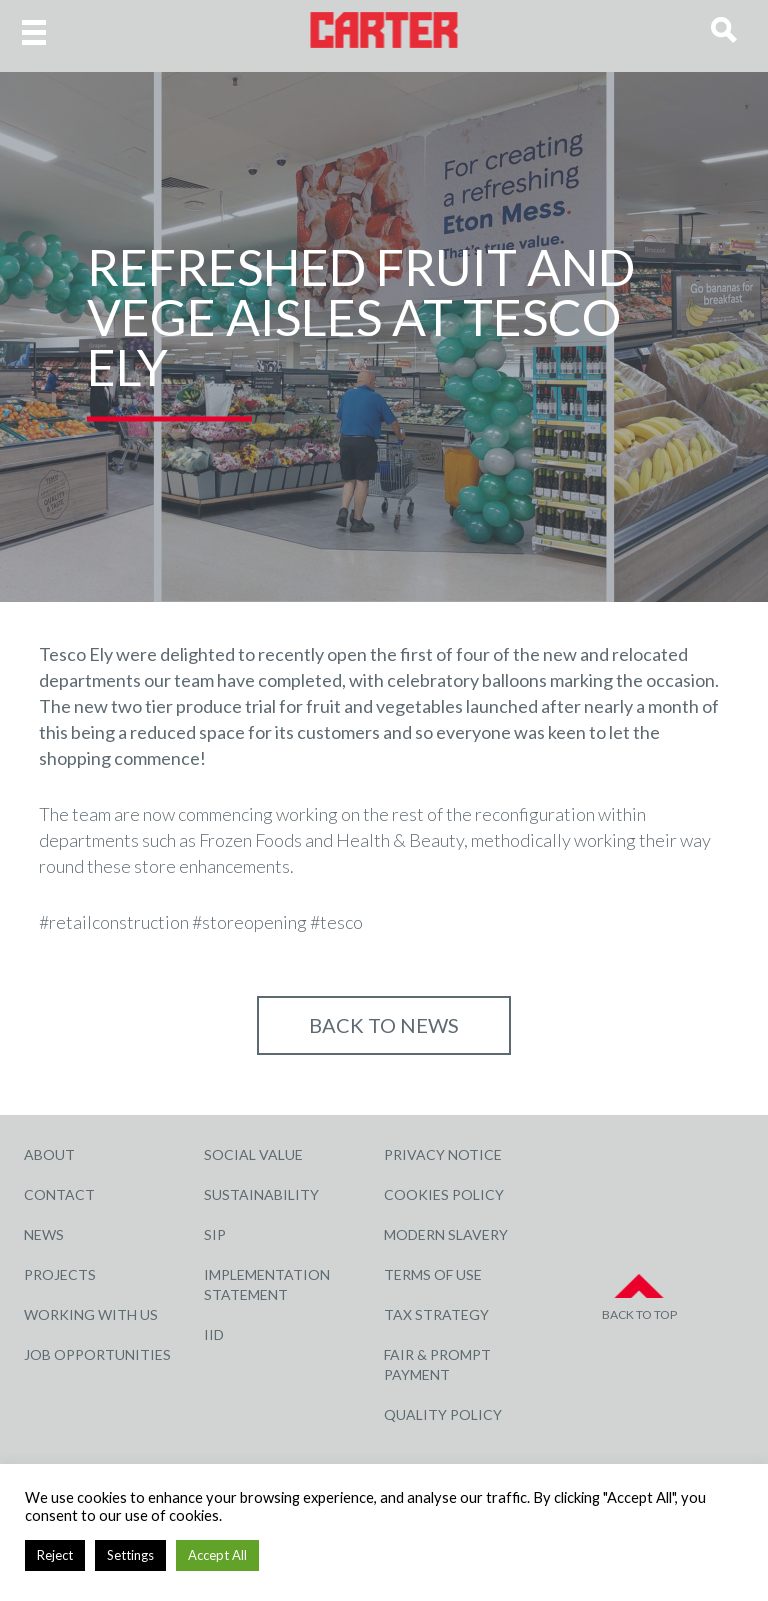 This screenshot has width=768, height=1601. I want to click on #retailconstruction, so click(114, 922).